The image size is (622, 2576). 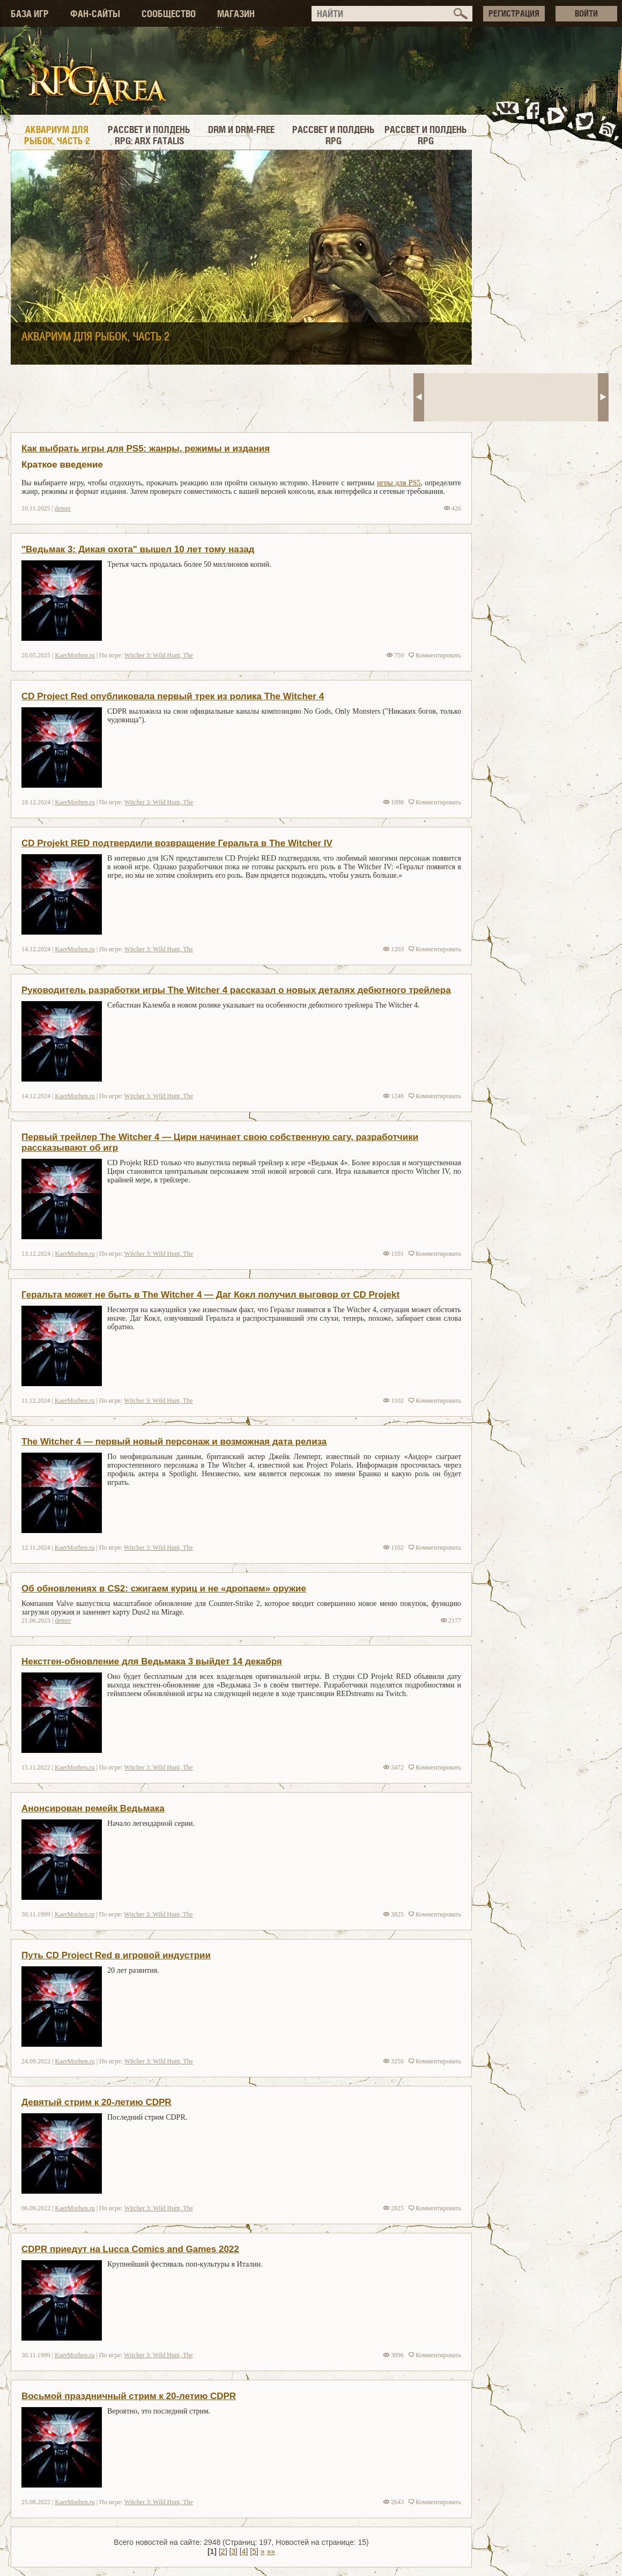 What do you see at coordinates (399, 483) in the screenshot?
I see `игры для PS5` at bounding box center [399, 483].